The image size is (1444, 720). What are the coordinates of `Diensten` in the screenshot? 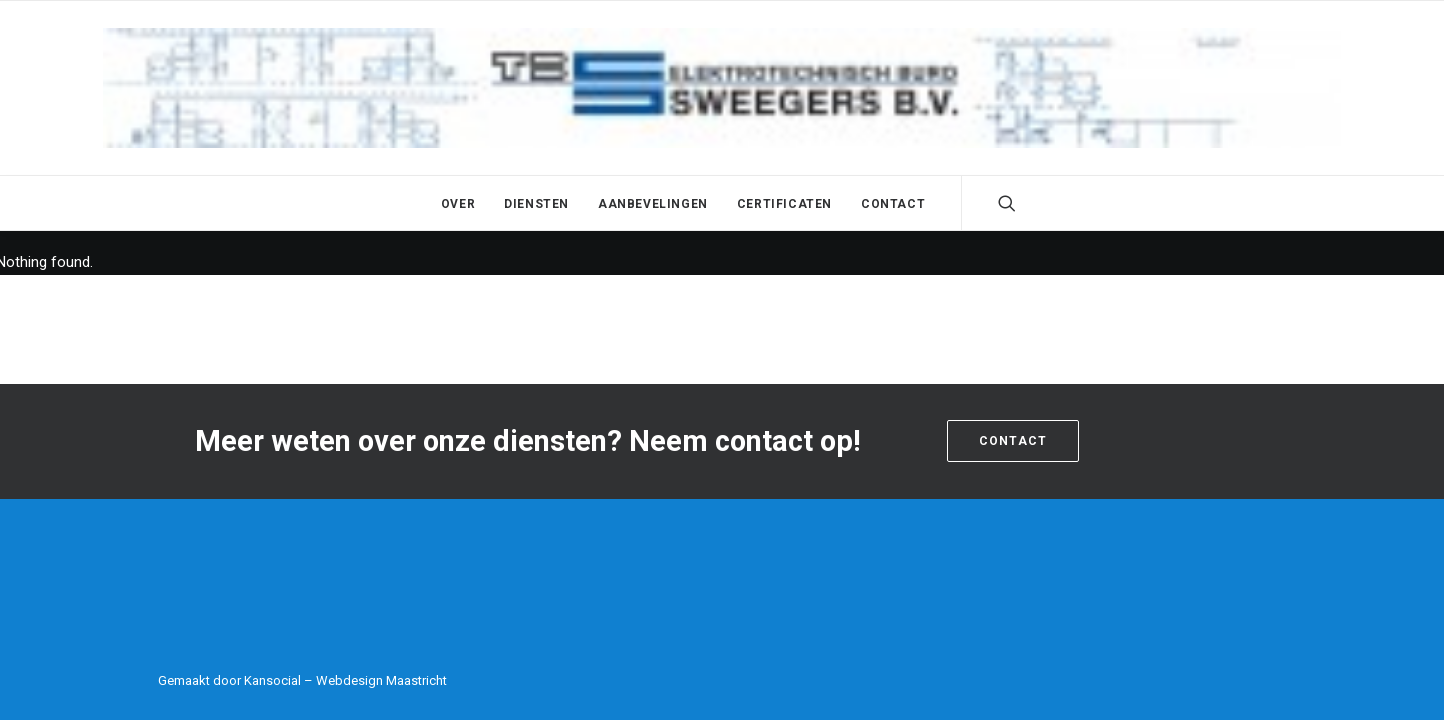 It's located at (536, 204).